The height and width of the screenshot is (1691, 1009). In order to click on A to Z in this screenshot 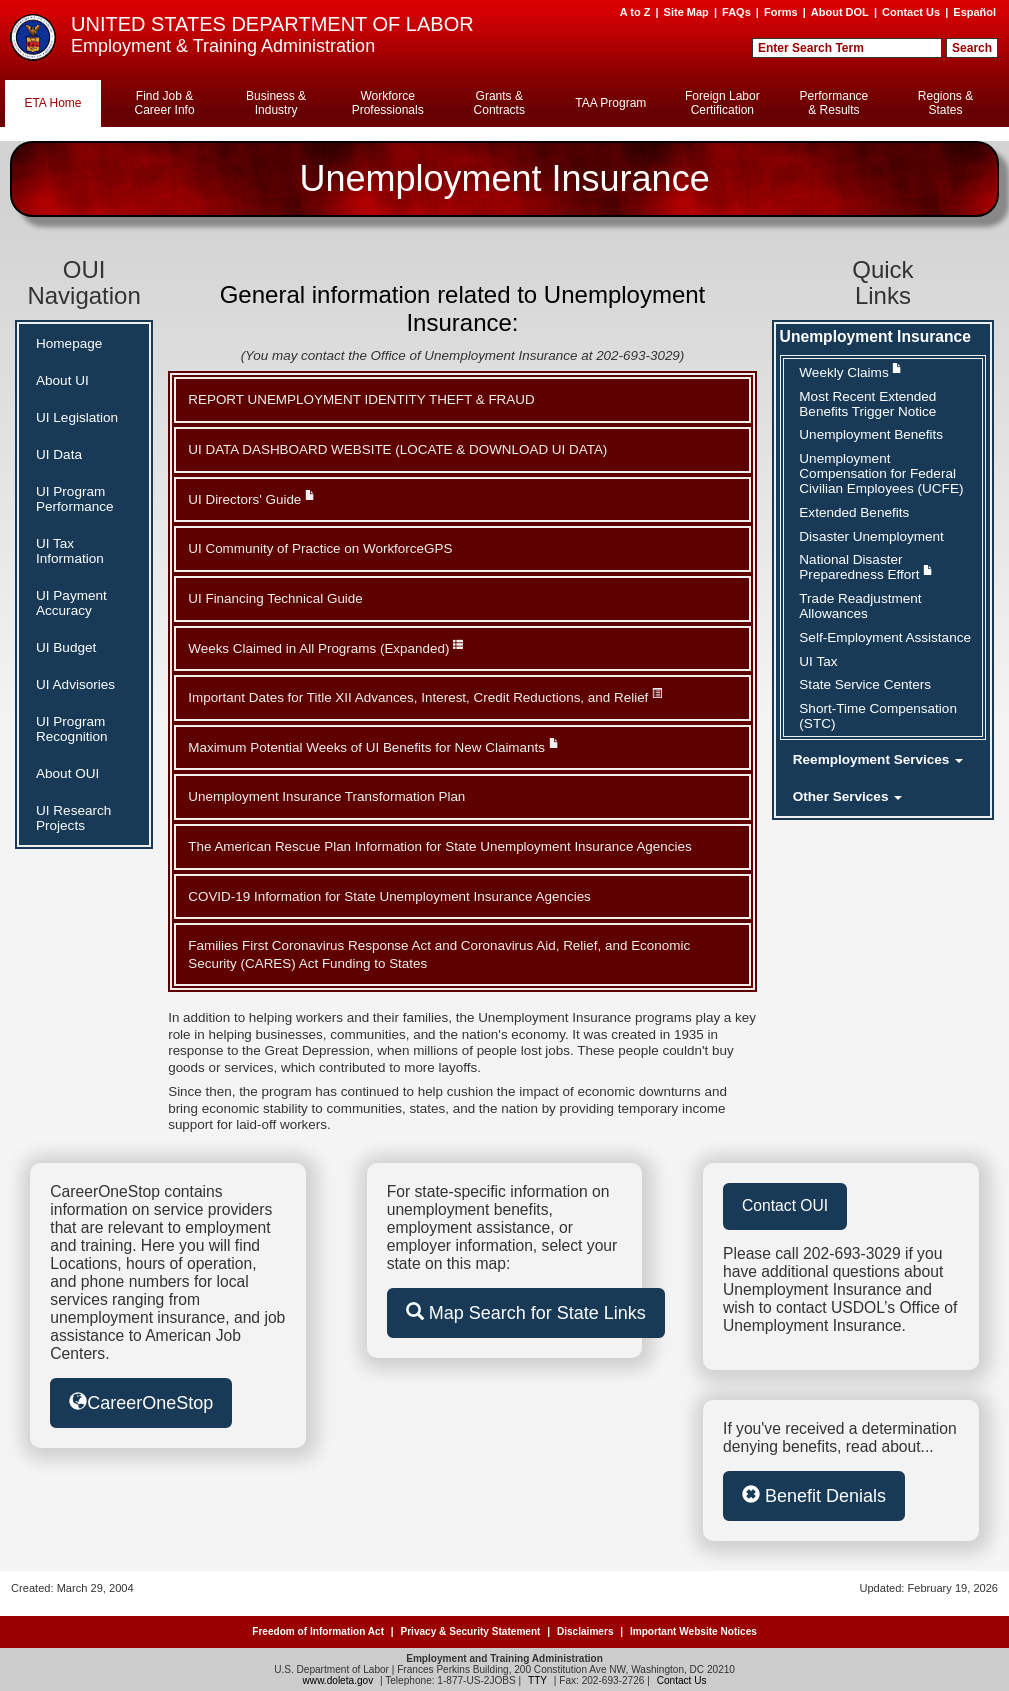, I will do `click(635, 12)`.